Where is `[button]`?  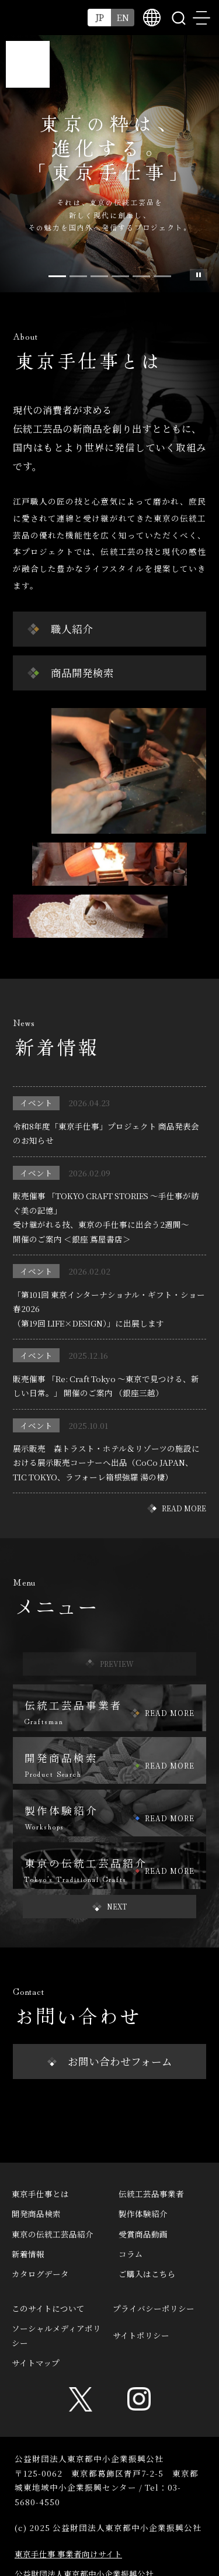
[button] is located at coordinates (110, 1906).